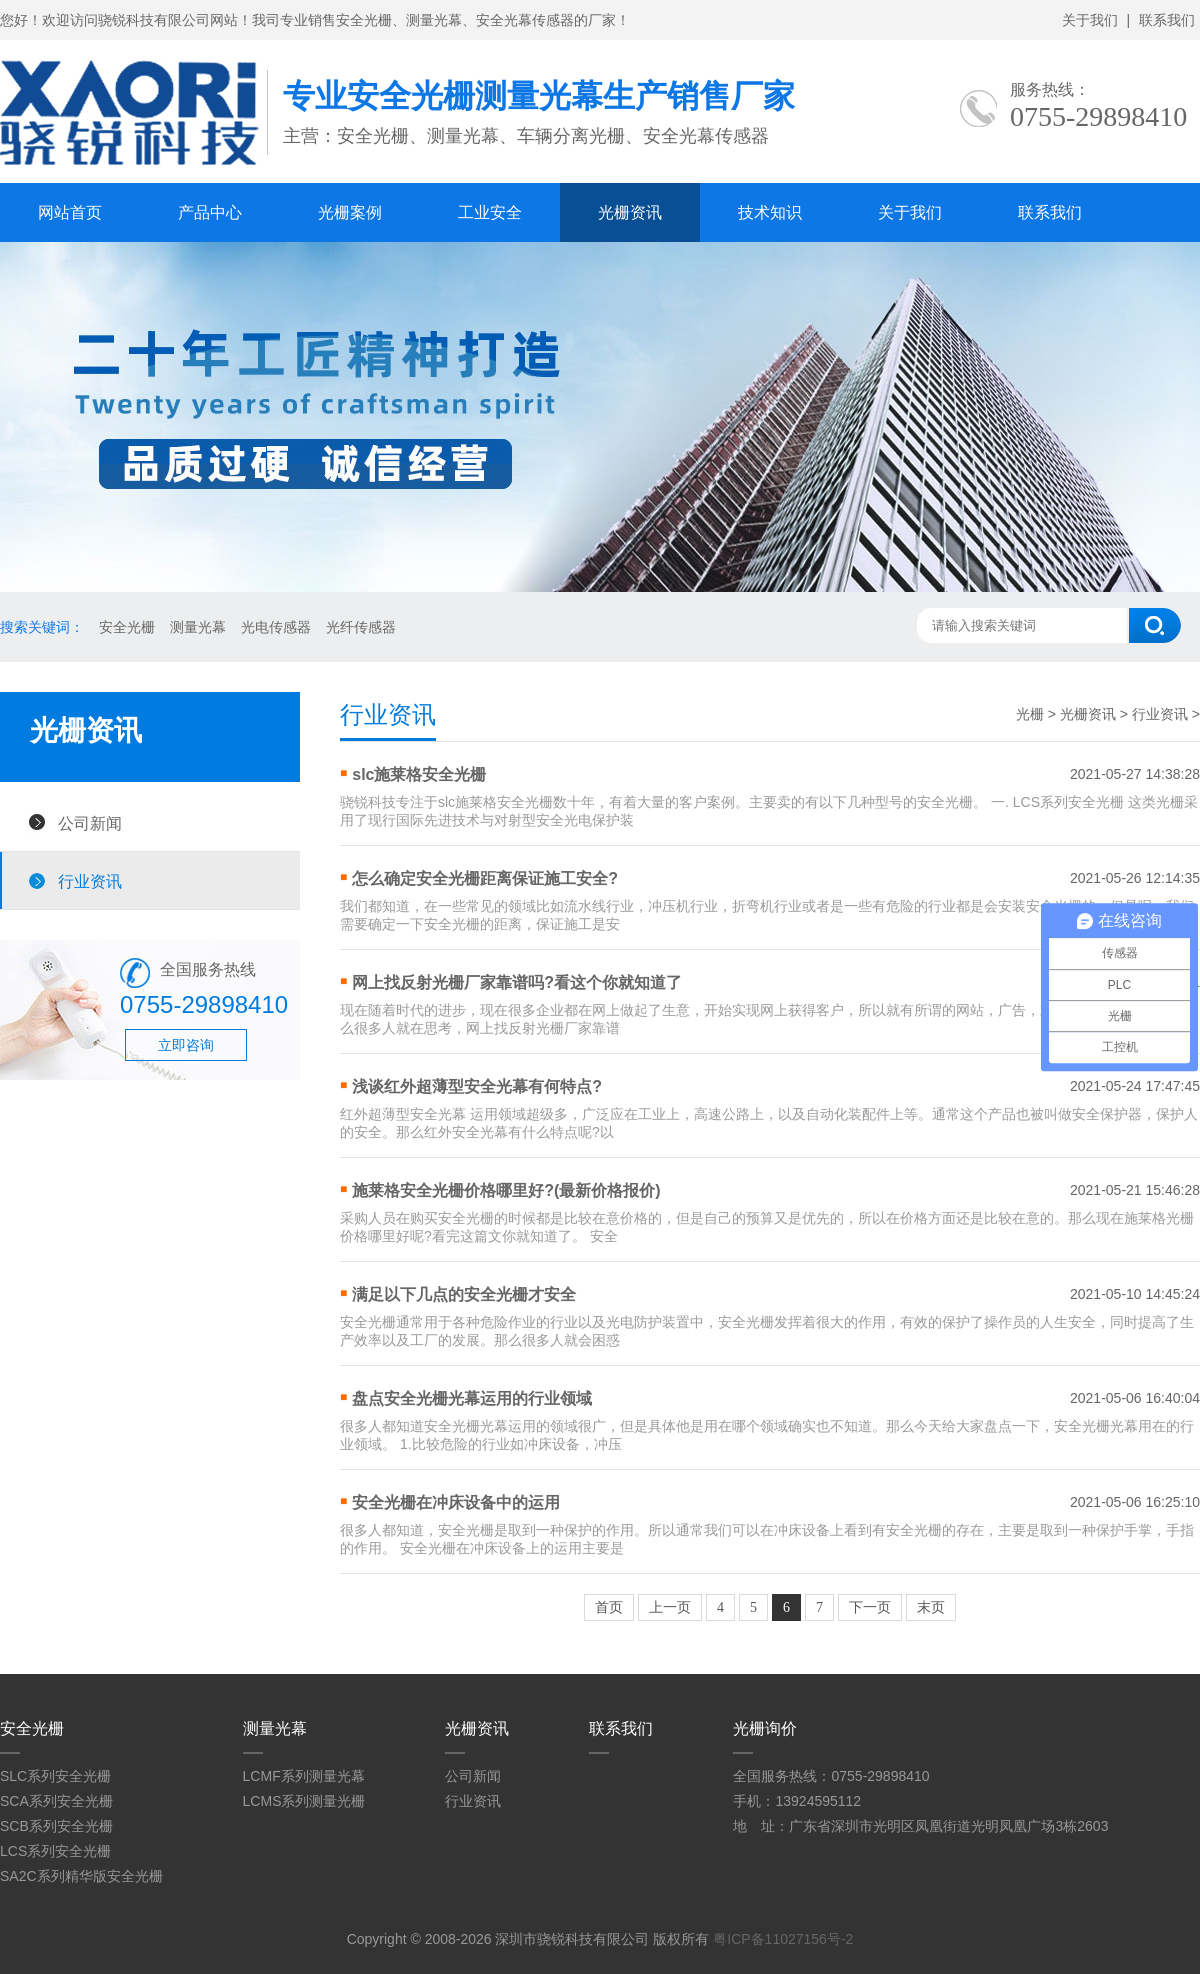 This screenshot has height=1974, width=1200. Describe the element at coordinates (304, 1801) in the screenshot. I see `LCMS系列测量光栅` at that location.